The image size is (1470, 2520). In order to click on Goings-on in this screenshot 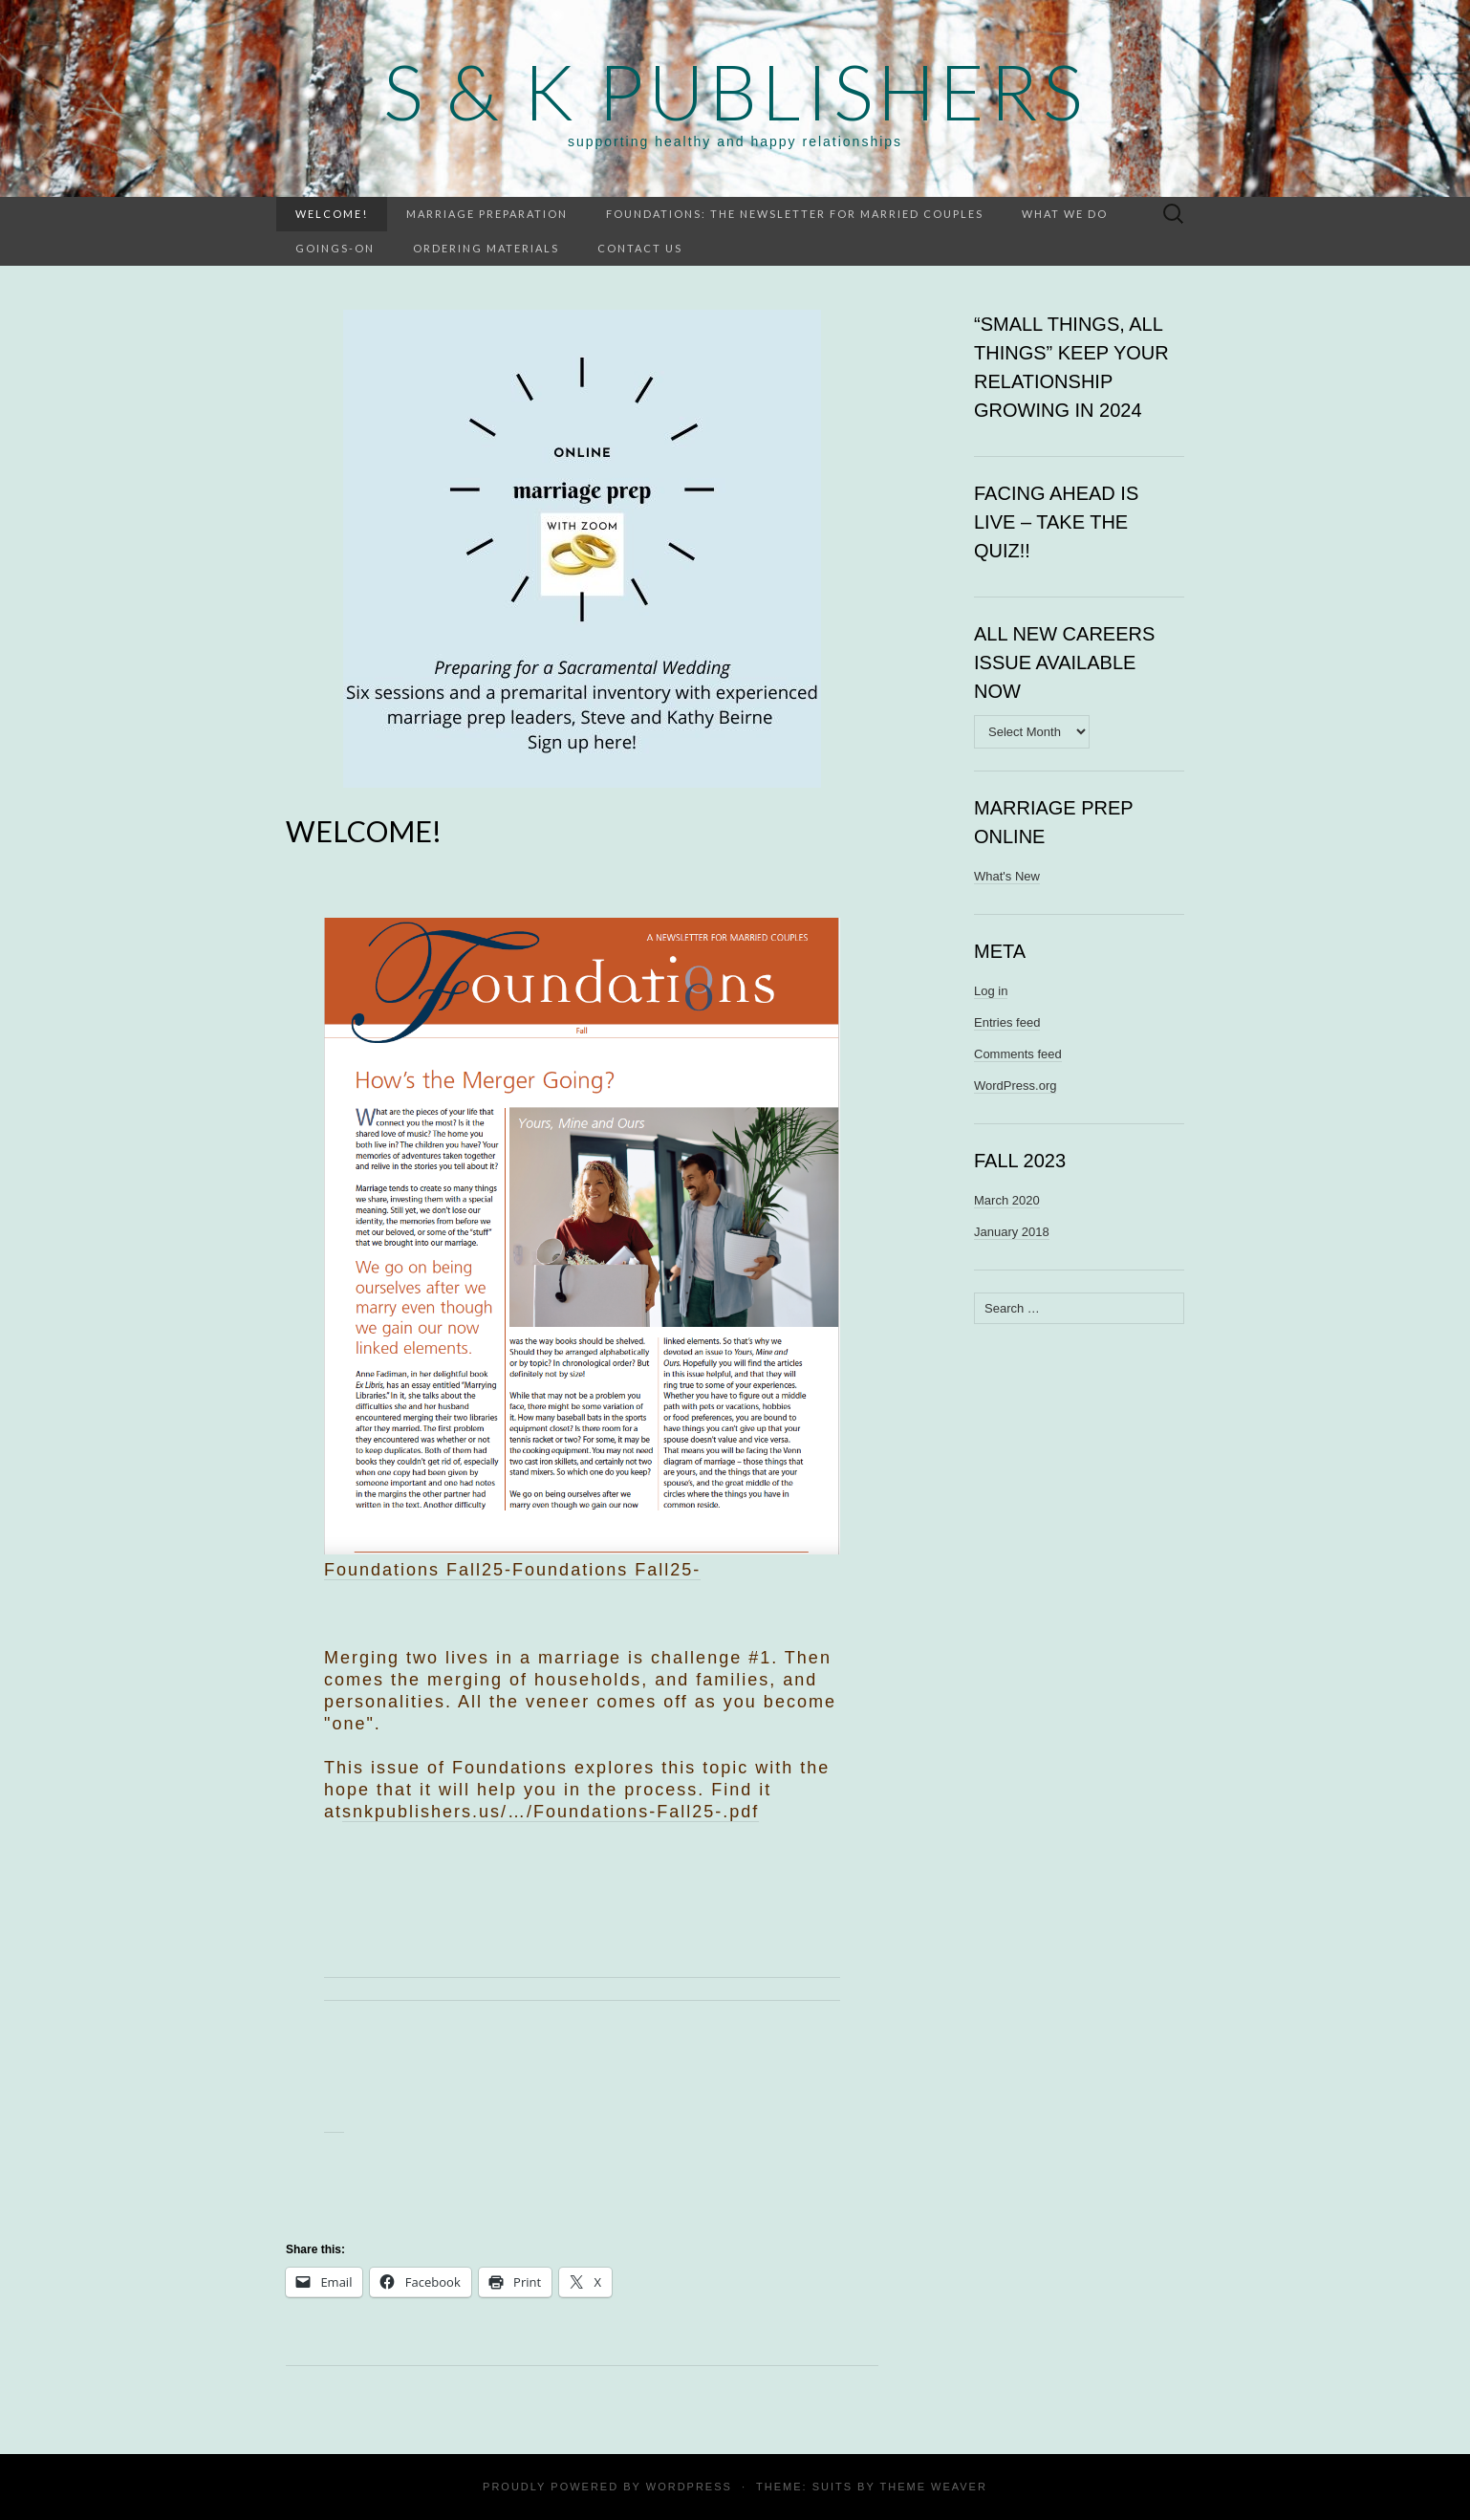, I will do `click(335, 248)`.